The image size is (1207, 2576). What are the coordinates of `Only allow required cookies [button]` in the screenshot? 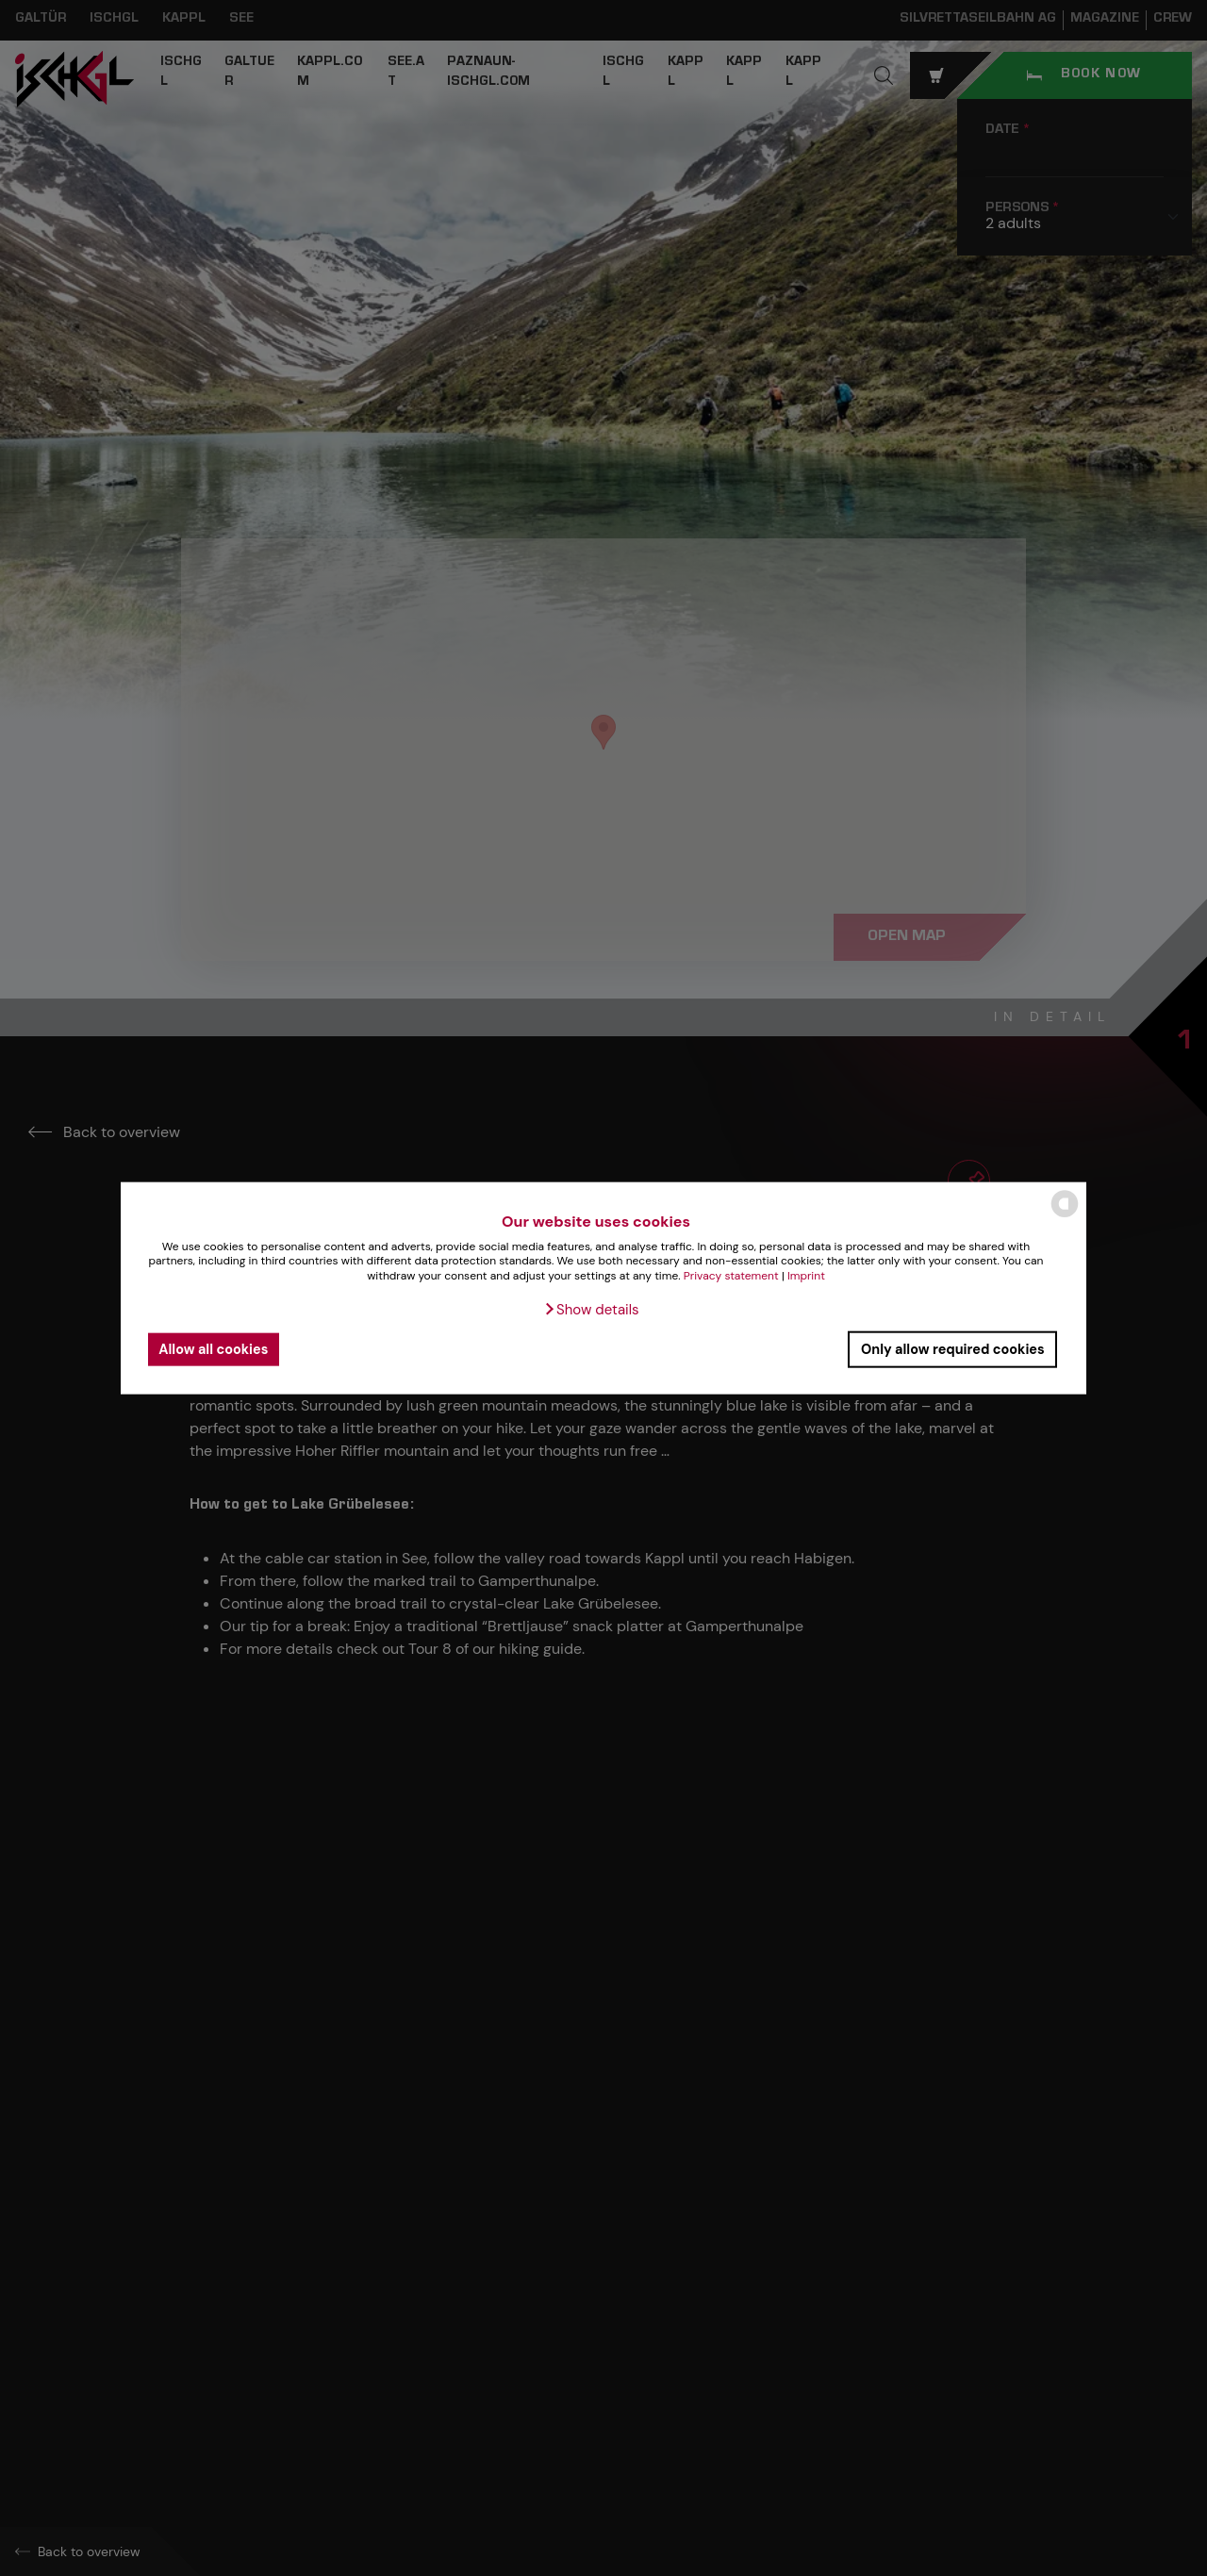 It's located at (953, 1349).